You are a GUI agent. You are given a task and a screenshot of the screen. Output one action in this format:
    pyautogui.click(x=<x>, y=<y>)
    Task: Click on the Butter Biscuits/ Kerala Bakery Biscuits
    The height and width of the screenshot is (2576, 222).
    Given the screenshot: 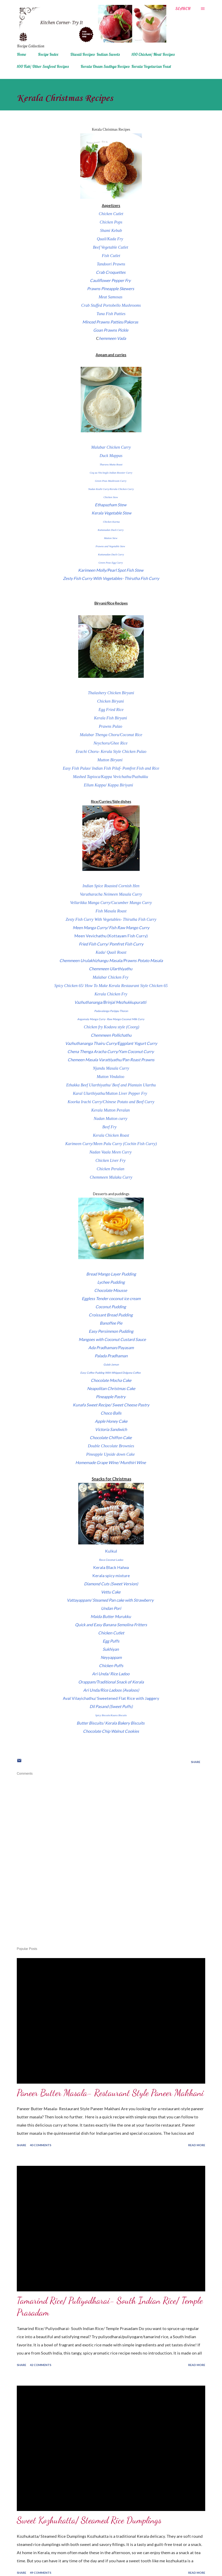 What is the action you would take?
    pyautogui.click(x=111, y=1722)
    